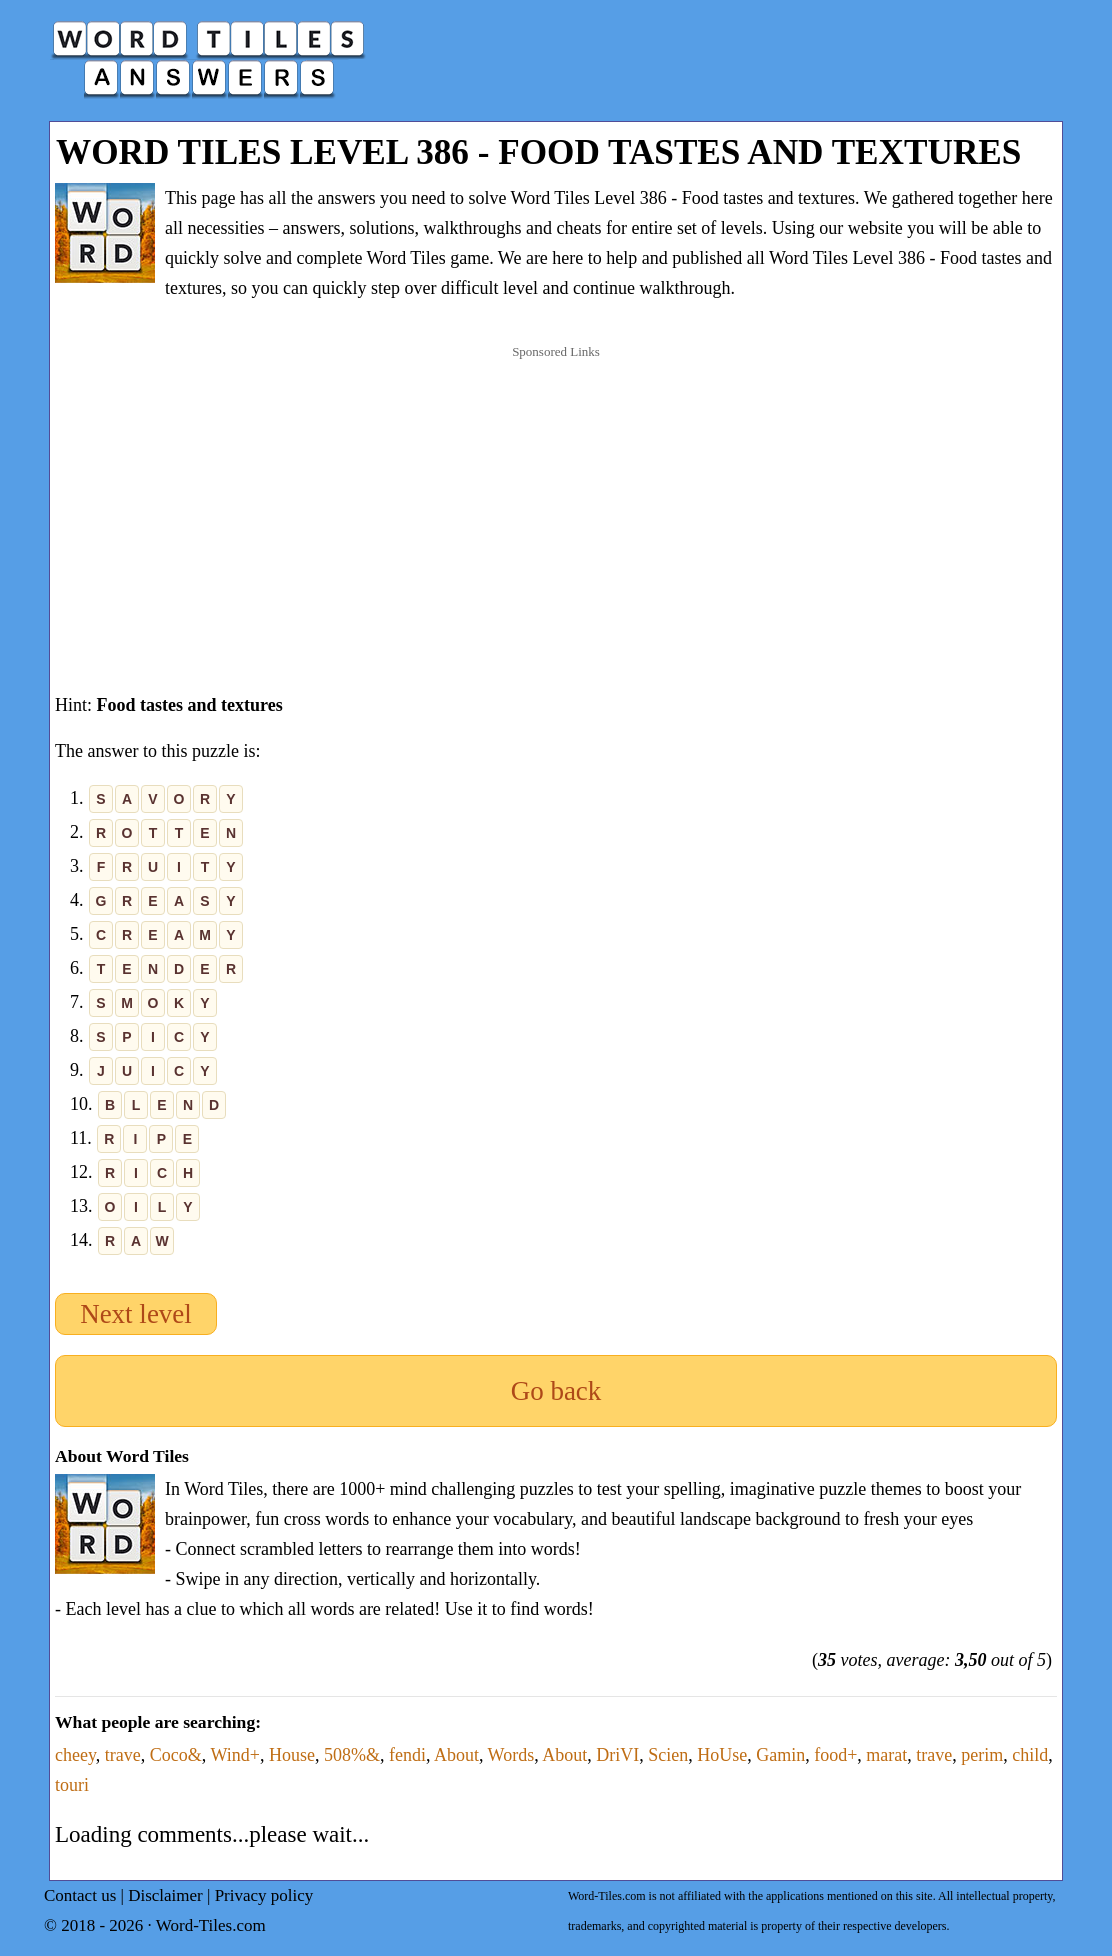 The width and height of the screenshot is (1112, 1956). Describe the element at coordinates (511, 1755) in the screenshot. I see `Words` at that location.